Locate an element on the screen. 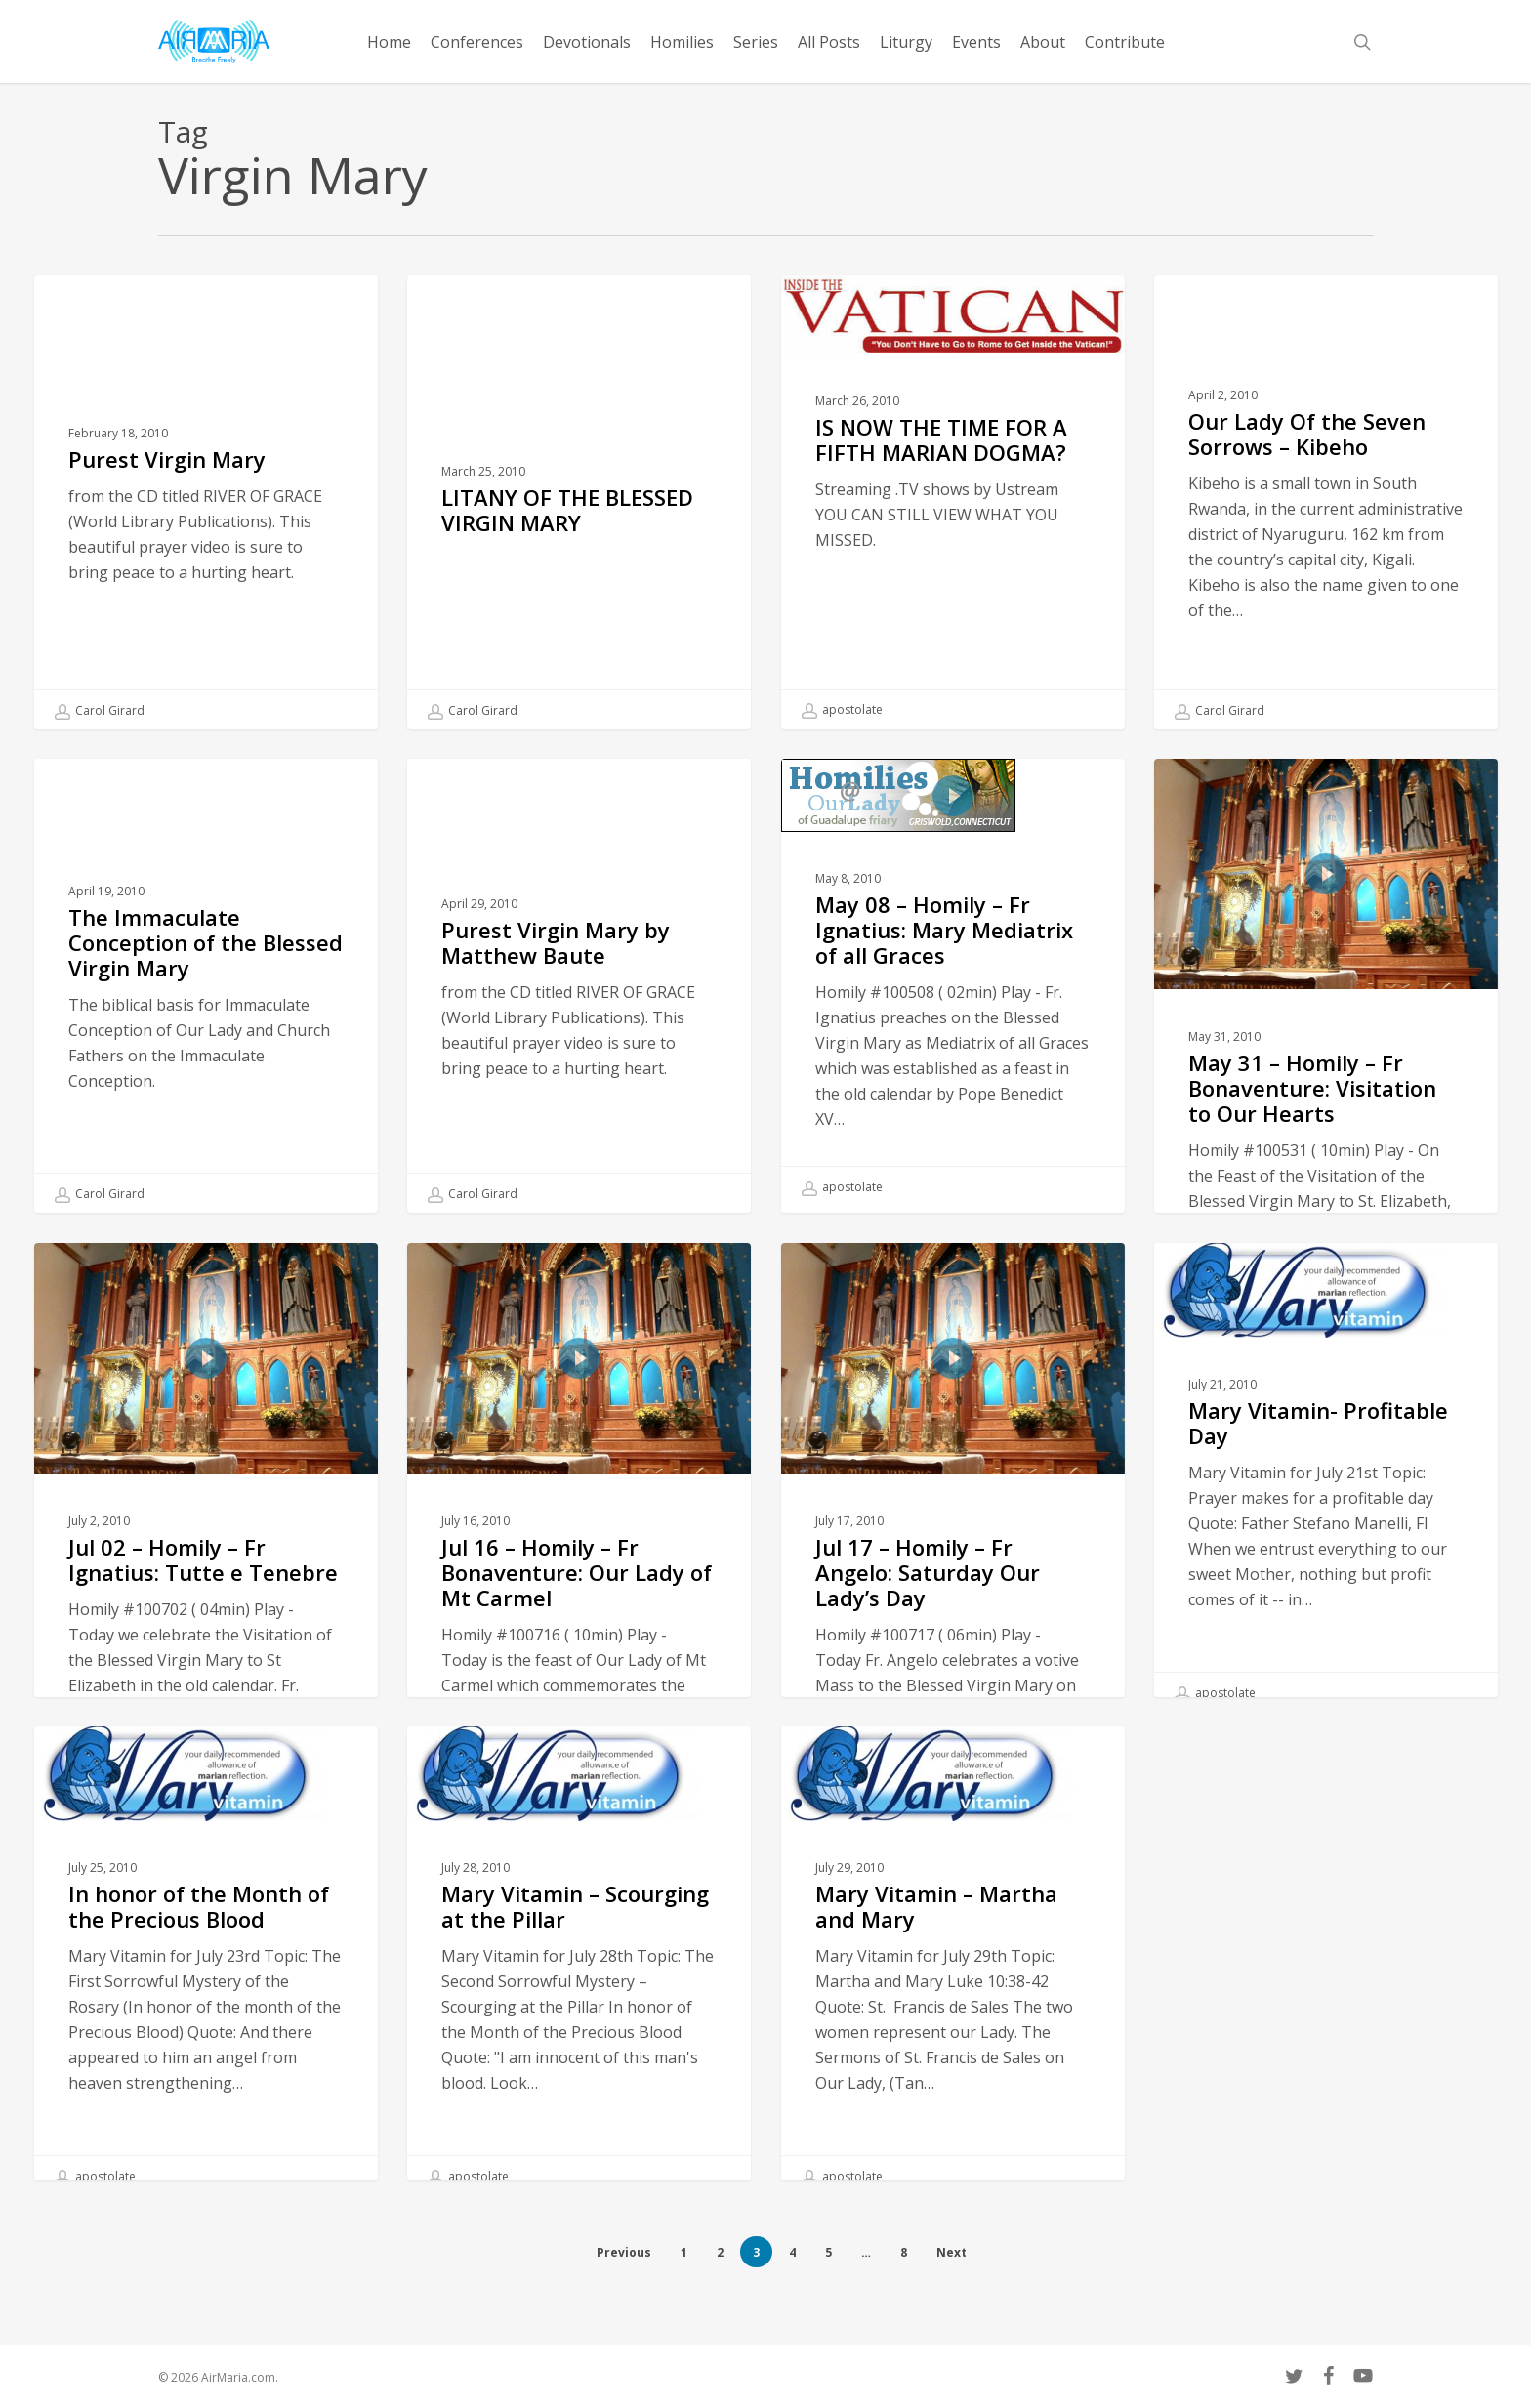 This screenshot has height=2408, width=1531. Carol Girard is located at coordinates (100, 711).